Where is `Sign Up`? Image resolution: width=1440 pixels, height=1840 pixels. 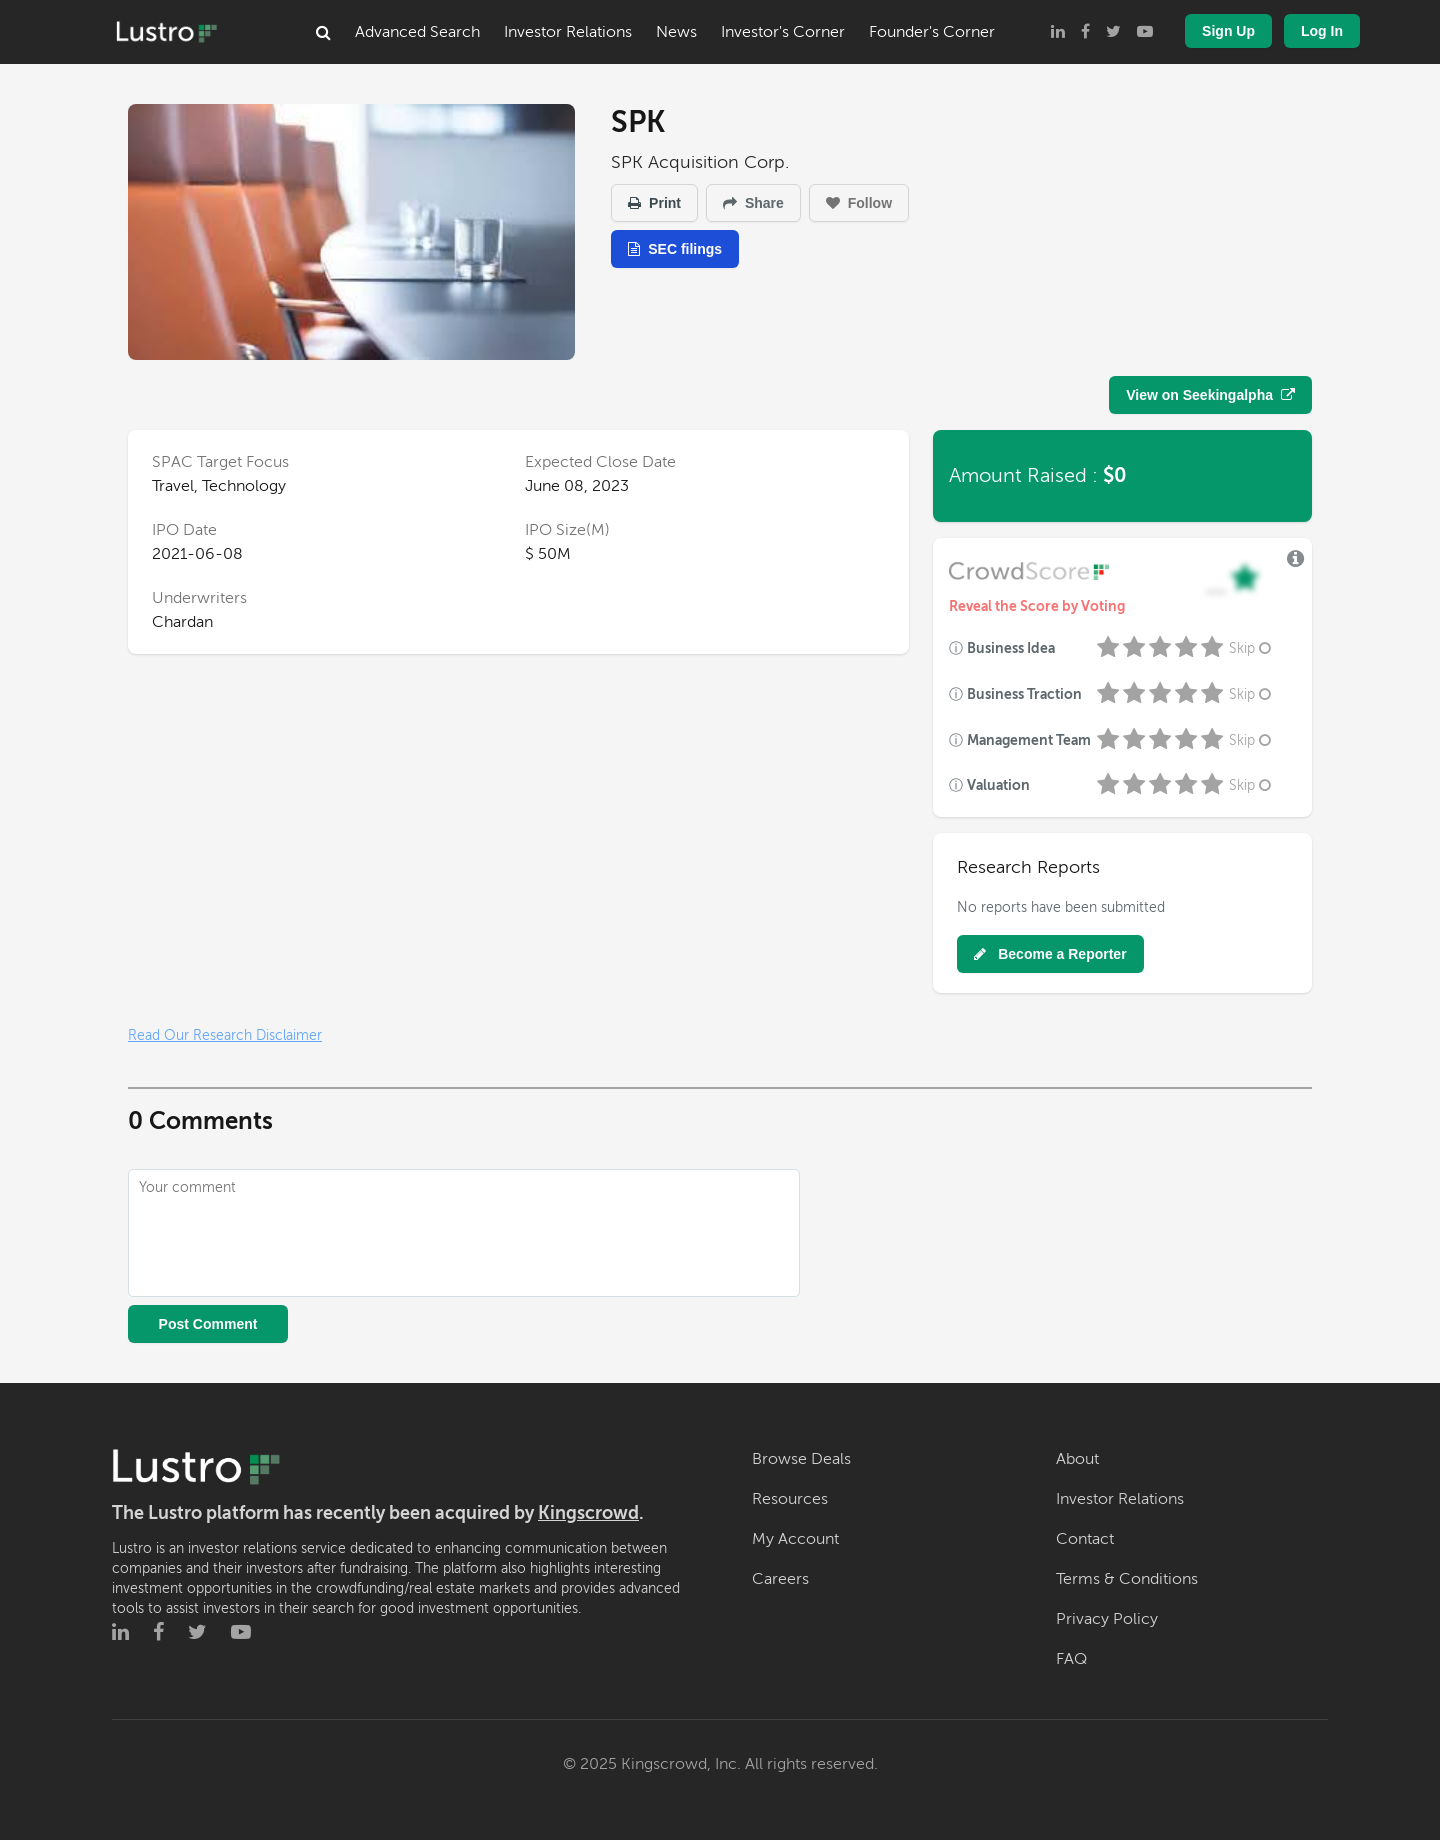 Sign Up is located at coordinates (1228, 31).